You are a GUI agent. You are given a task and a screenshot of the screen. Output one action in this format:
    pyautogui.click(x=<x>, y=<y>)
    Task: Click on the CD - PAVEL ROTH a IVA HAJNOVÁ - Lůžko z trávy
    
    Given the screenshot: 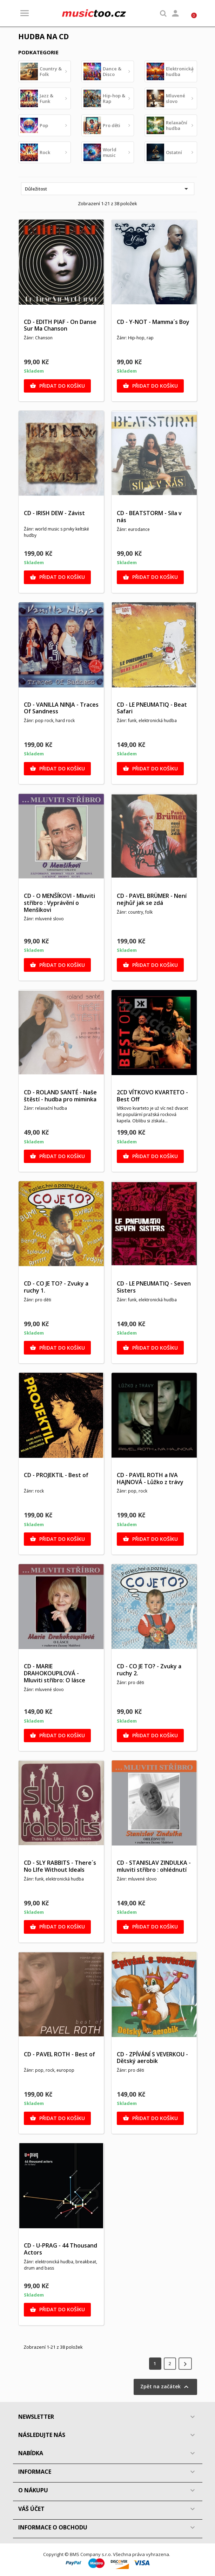 What is the action you would take?
    pyautogui.click(x=150, y=1478)
    